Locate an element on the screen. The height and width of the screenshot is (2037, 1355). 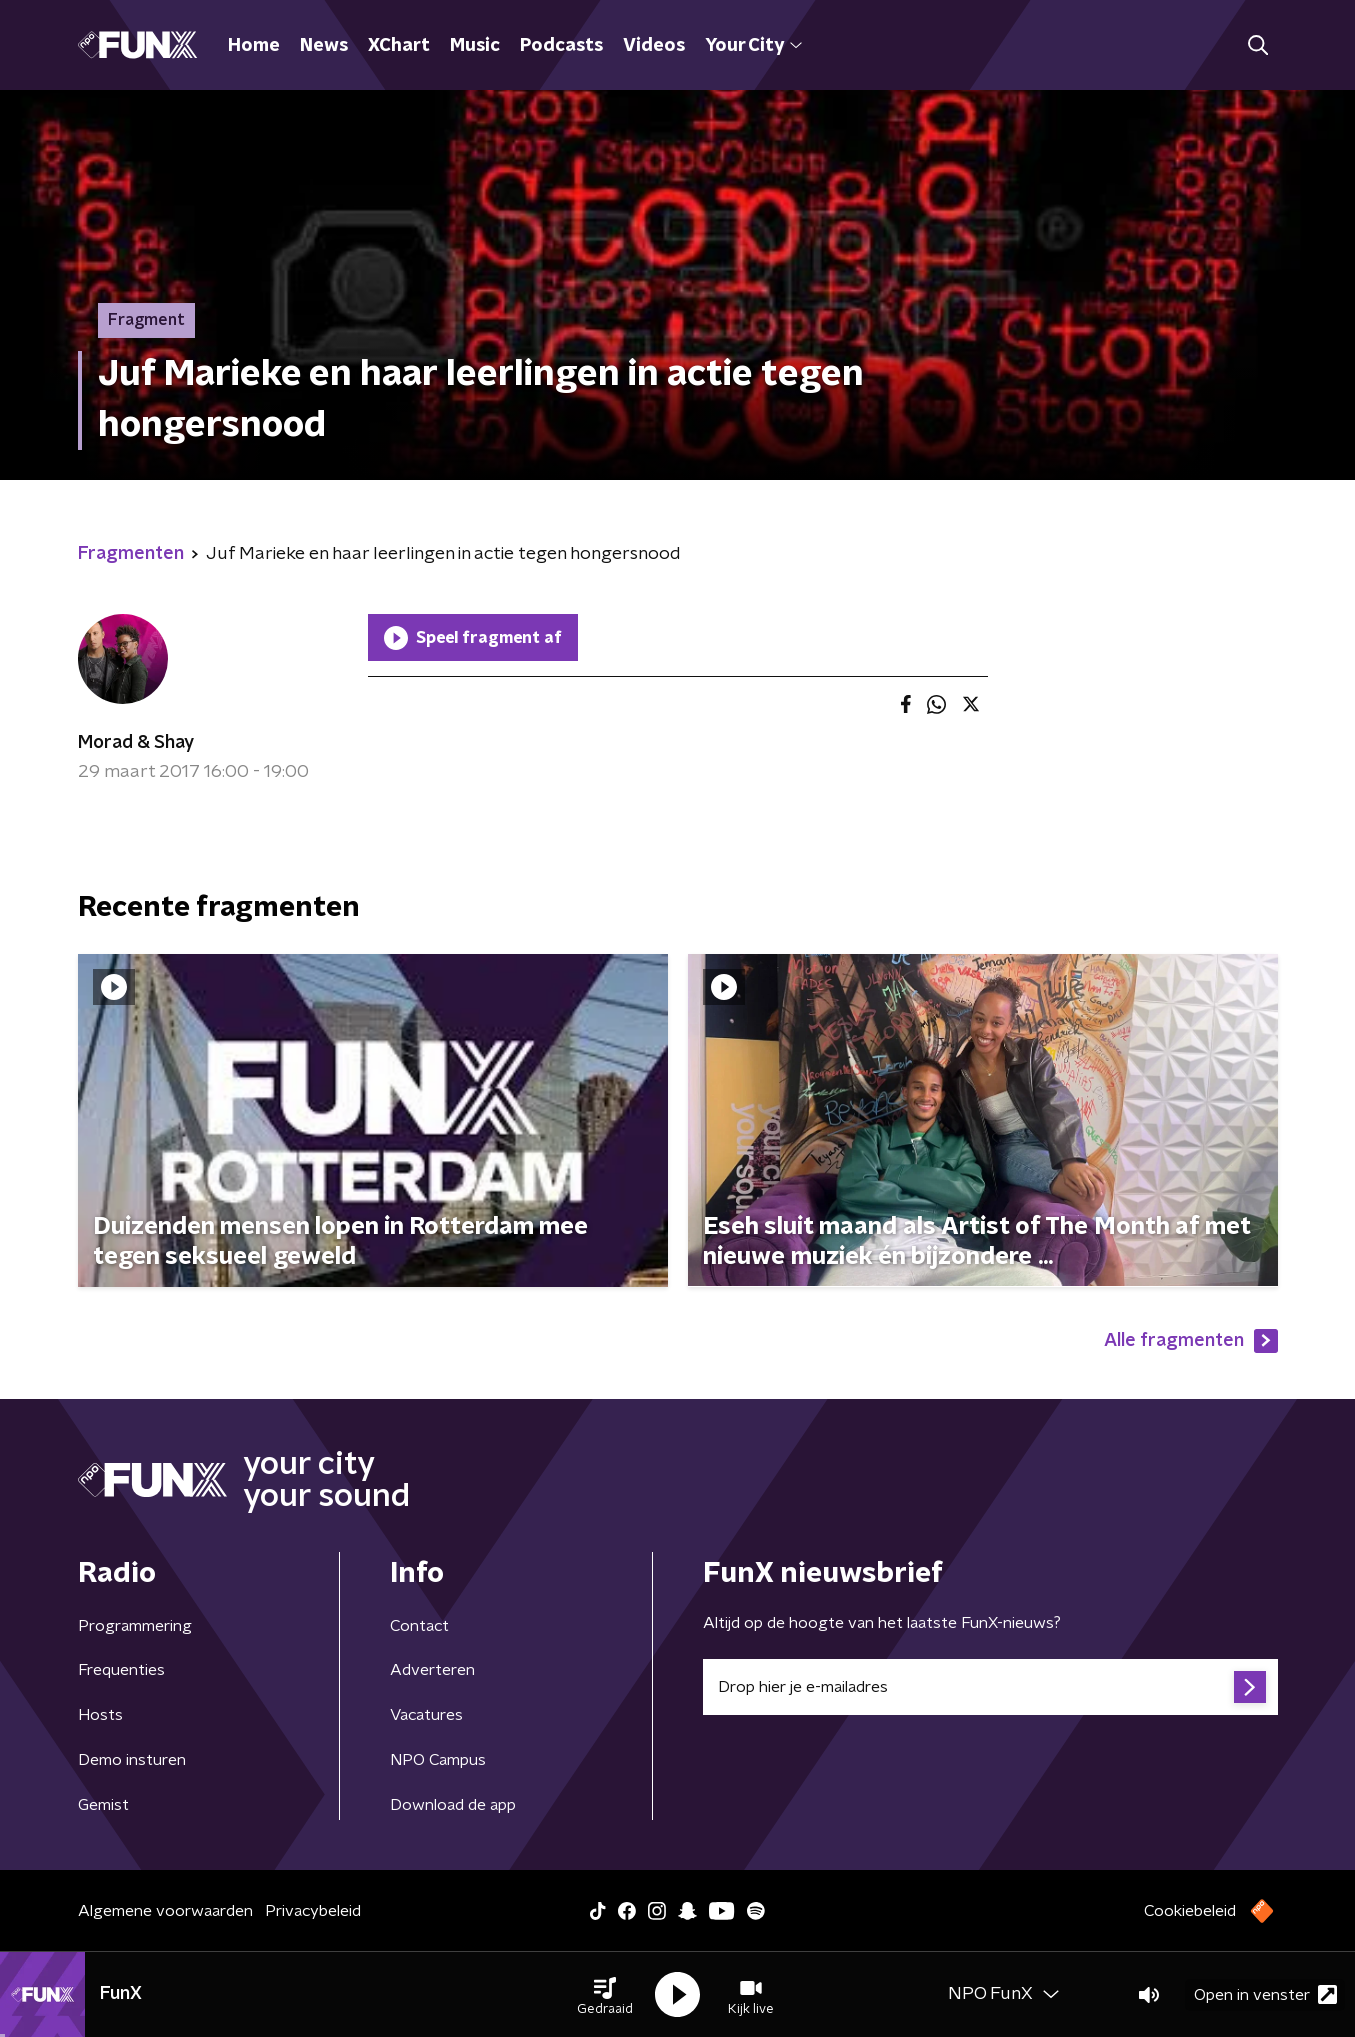
Hosts is located at coordinates (100, 1715).